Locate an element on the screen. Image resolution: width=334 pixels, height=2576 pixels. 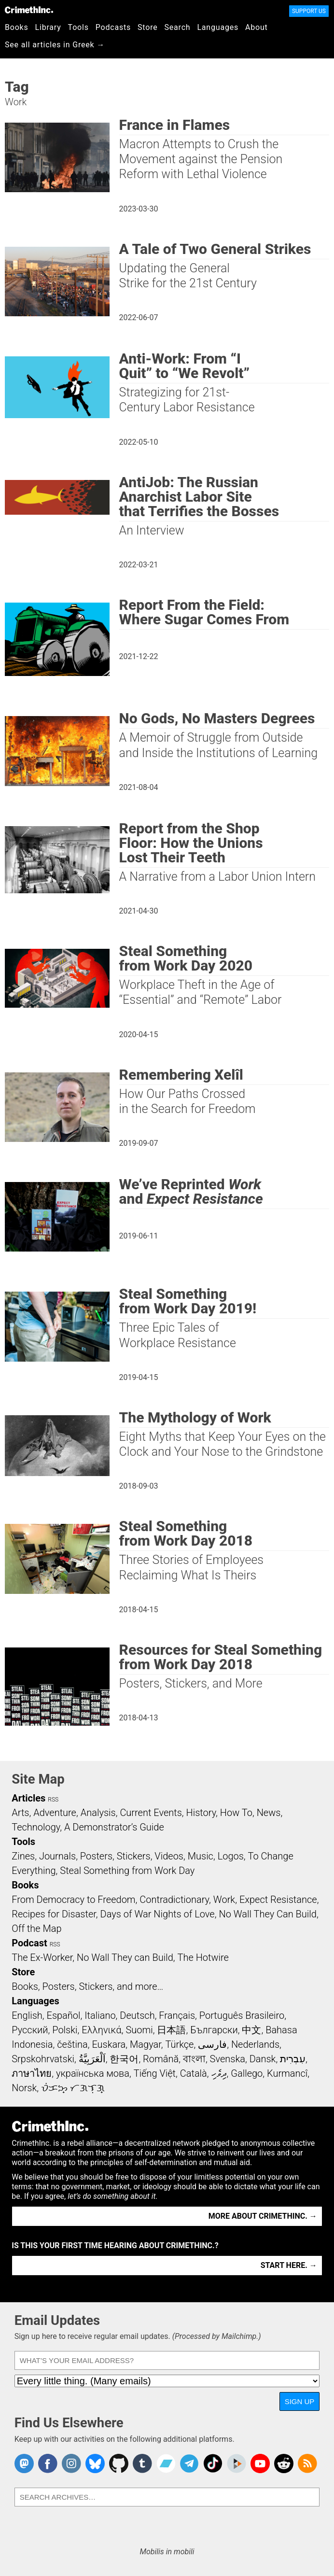
History is located at coordinates (201, 1812).